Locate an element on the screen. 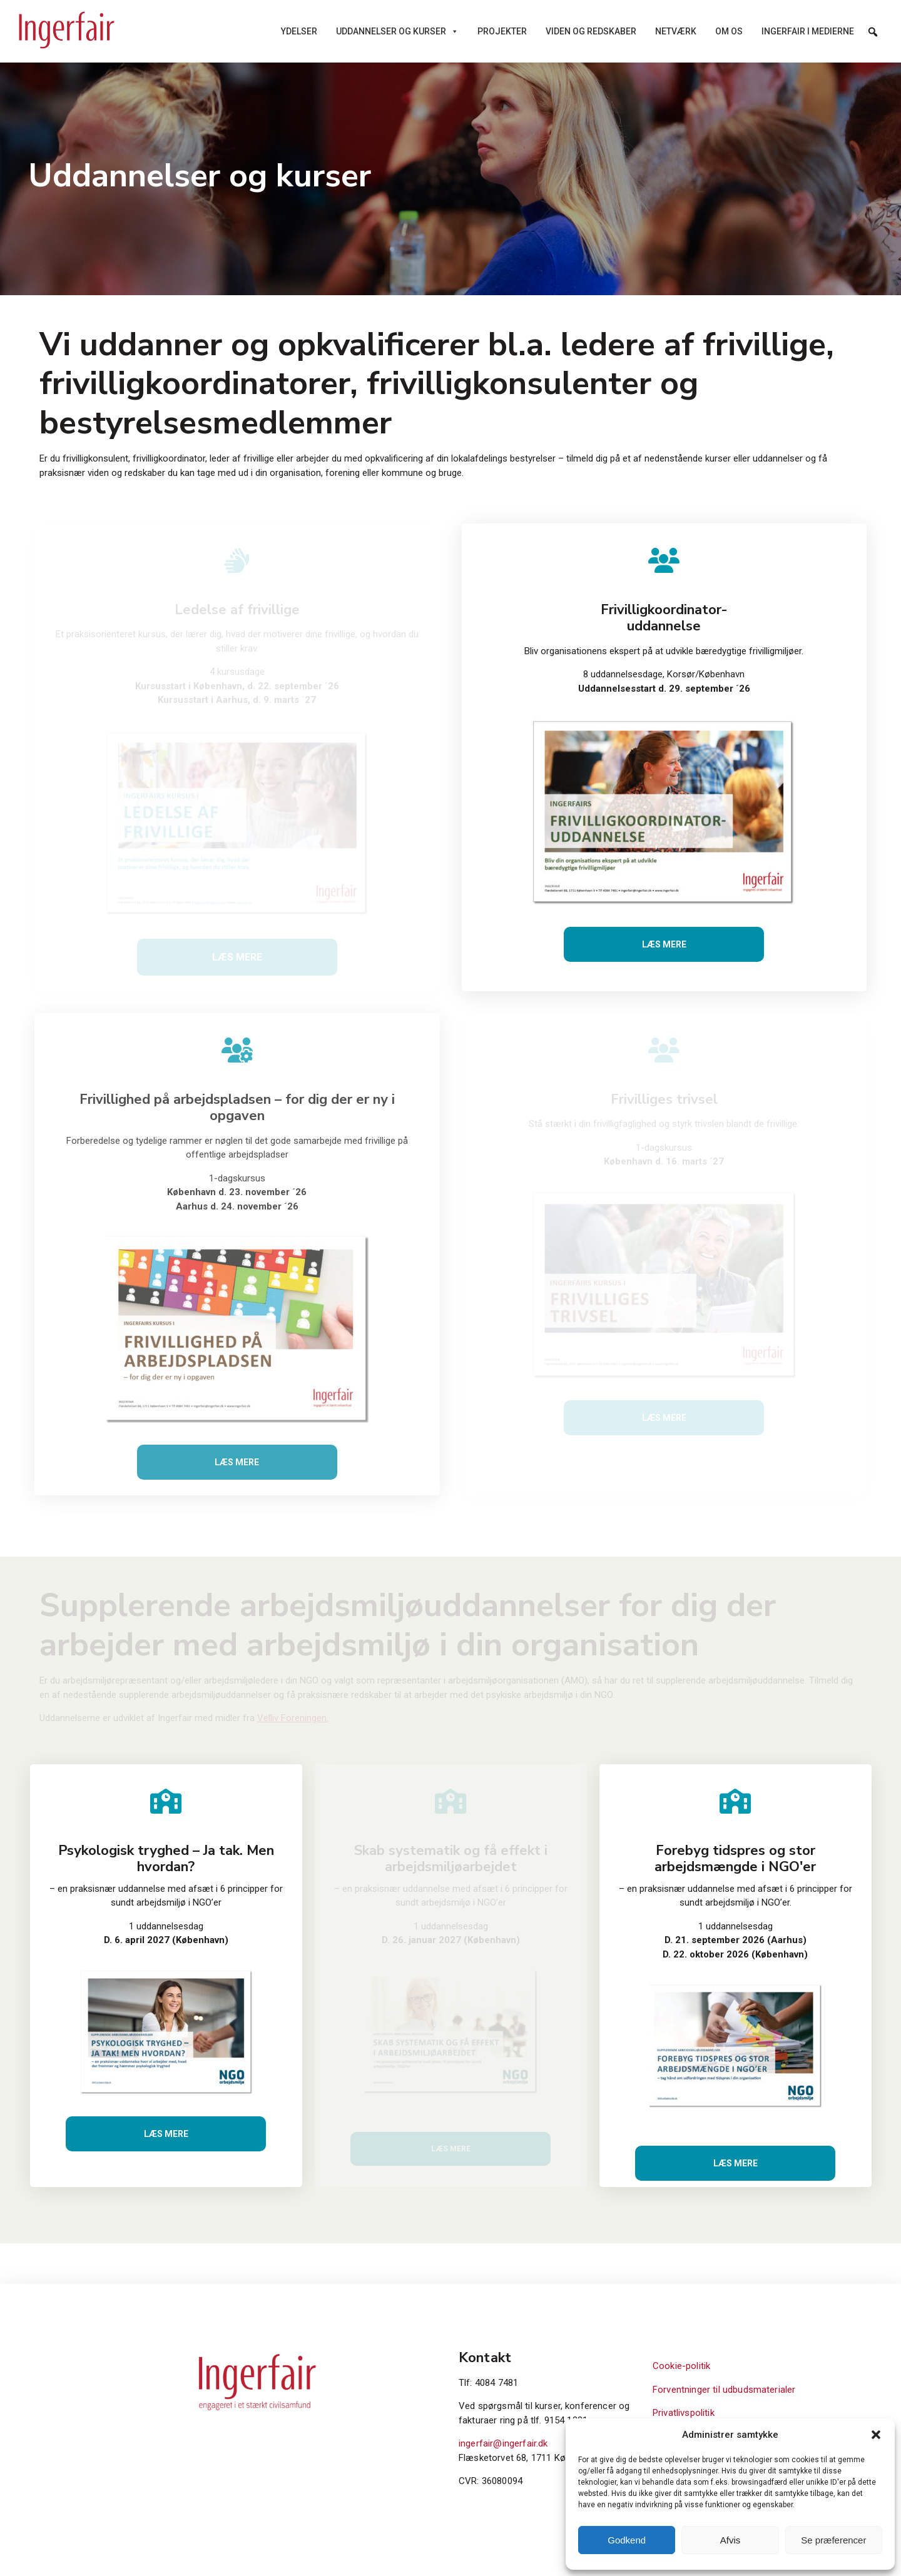  Om os is located at coordinates (729, 31).